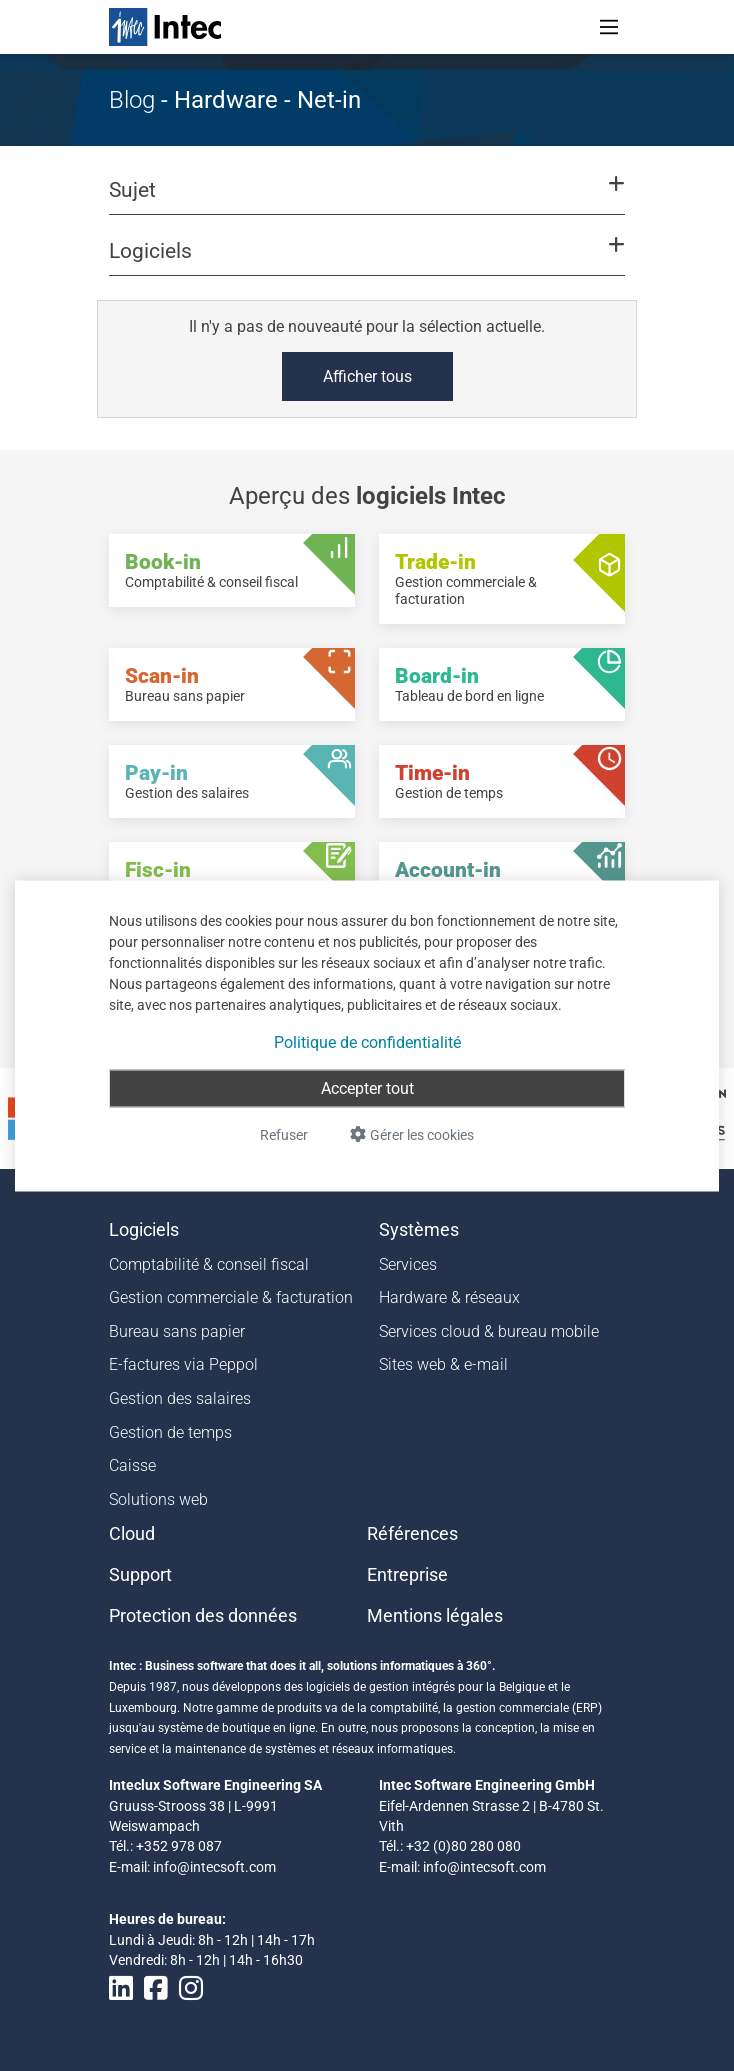 The image size is (734, 2071). Describe the element at coordinates (132, 1534) in the screenshot. I see `Cloud` at that location.